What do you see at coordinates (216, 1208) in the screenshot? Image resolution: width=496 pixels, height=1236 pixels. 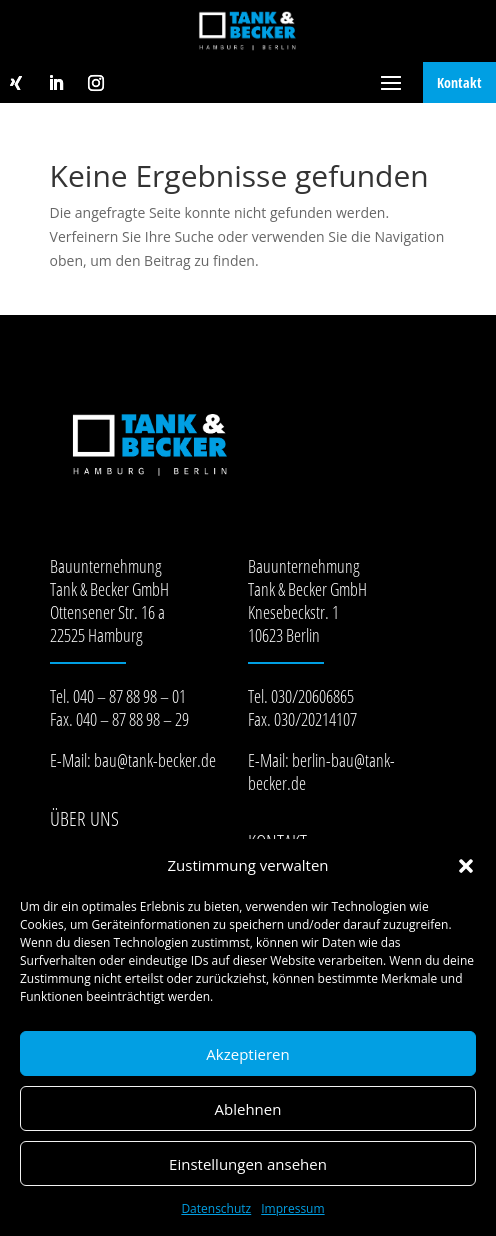 I see `Datenschutz` at bounding box center [216, 1208].